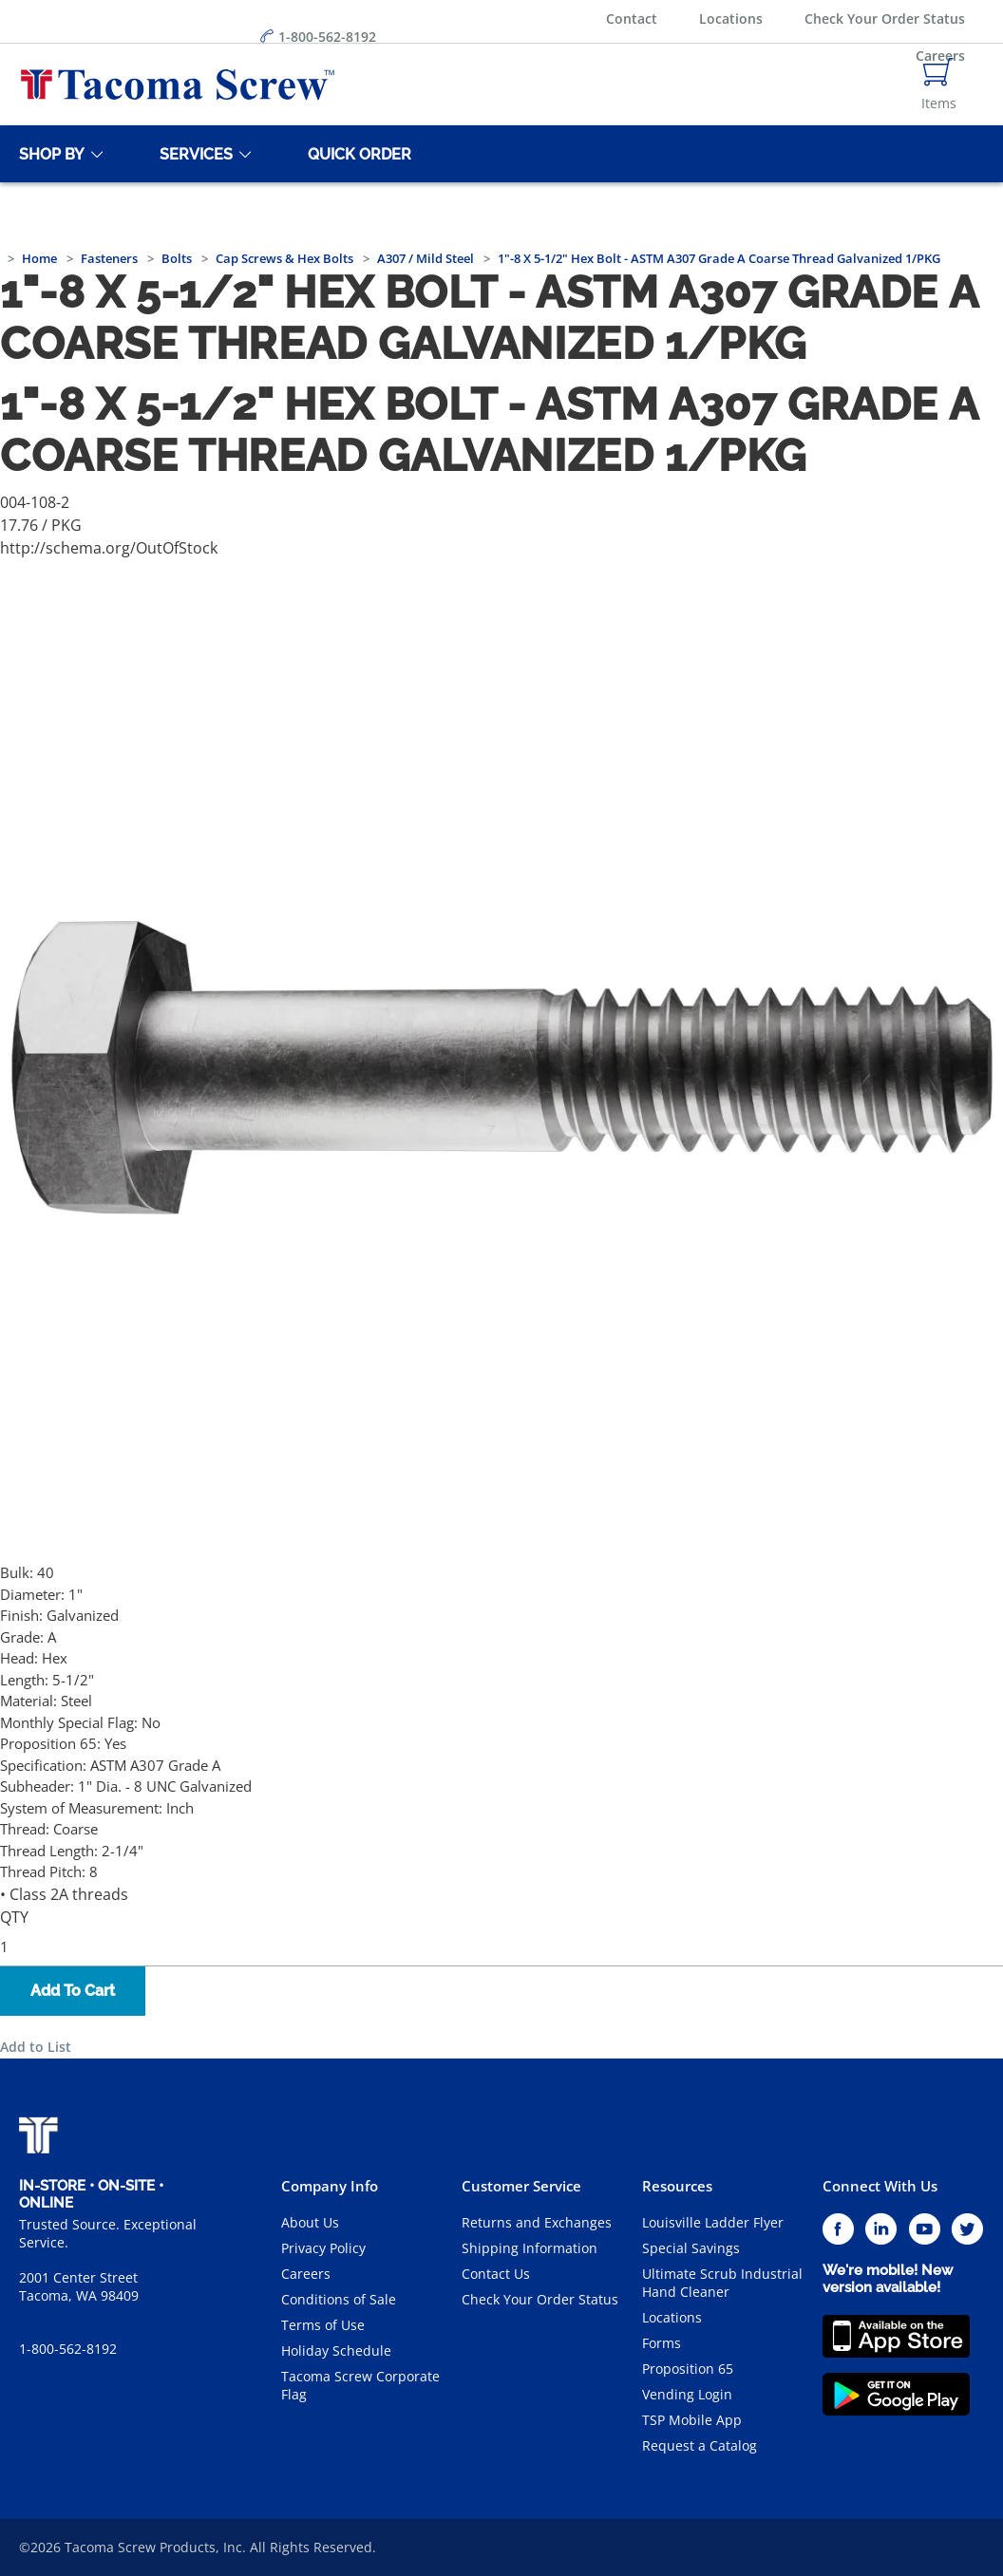 This screenshot has width=1003, height=2576. I want to click on TSP Mobile App, so click(692, 2420).